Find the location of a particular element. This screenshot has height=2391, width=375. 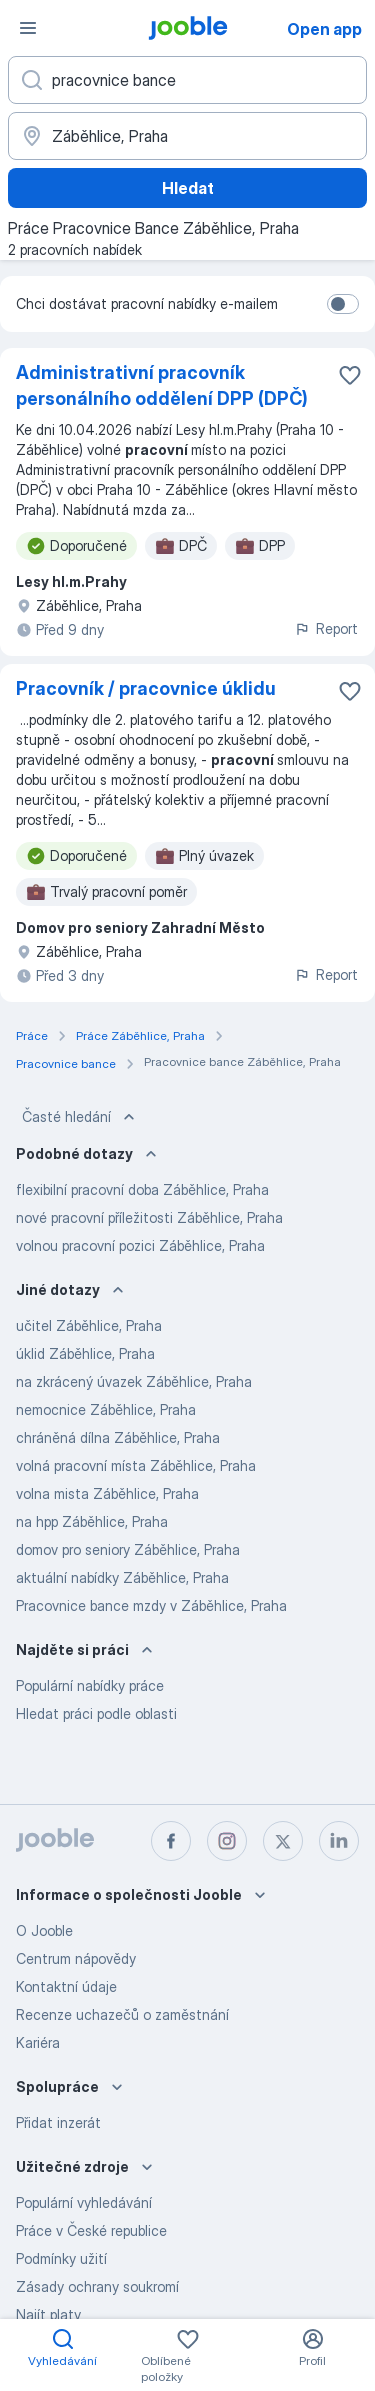

Hledat práci podle oblasti is located at coordinates (96, 1713).